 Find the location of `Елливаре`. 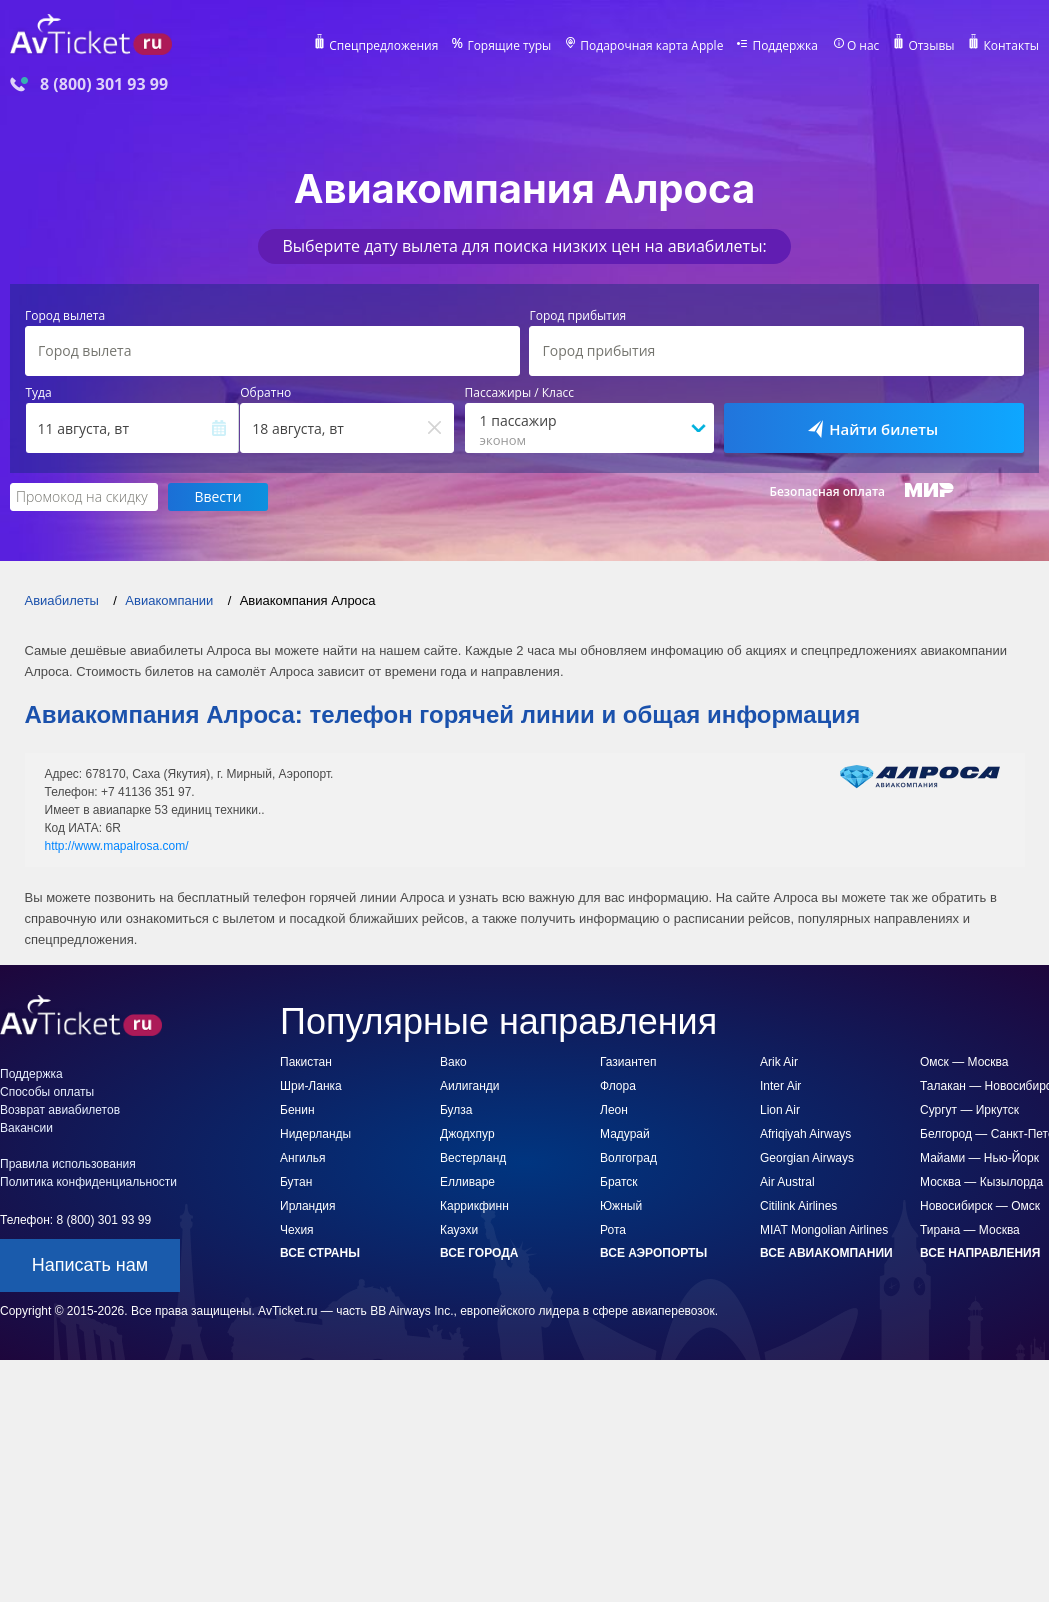

Елливаре is located at coordinates (467, 1182).